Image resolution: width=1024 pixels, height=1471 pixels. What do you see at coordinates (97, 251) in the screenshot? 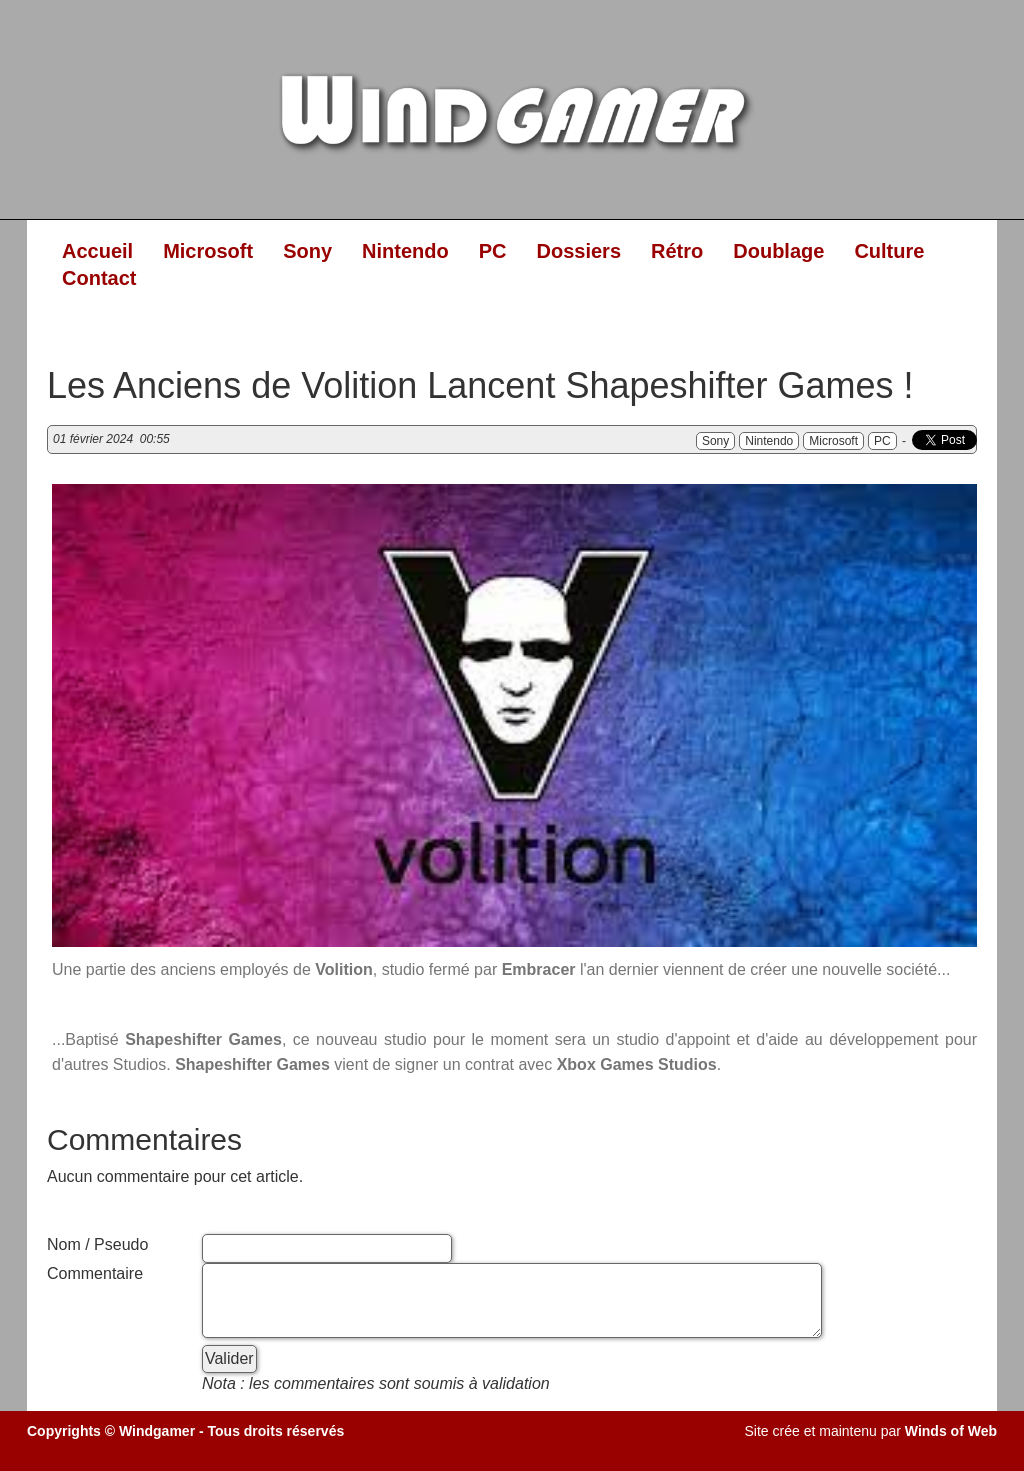
I see `Accueil` at bounding box center [97, 251].